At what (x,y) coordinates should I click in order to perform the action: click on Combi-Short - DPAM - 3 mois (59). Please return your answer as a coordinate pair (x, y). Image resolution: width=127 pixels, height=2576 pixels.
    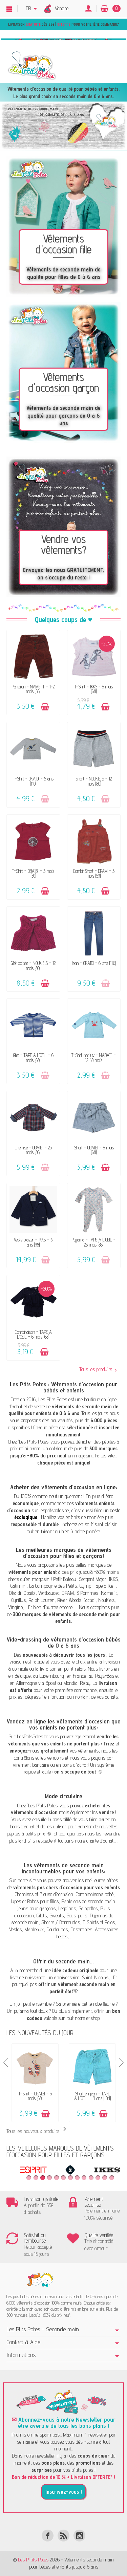
    Looking at the image, I should click on (93, 873).